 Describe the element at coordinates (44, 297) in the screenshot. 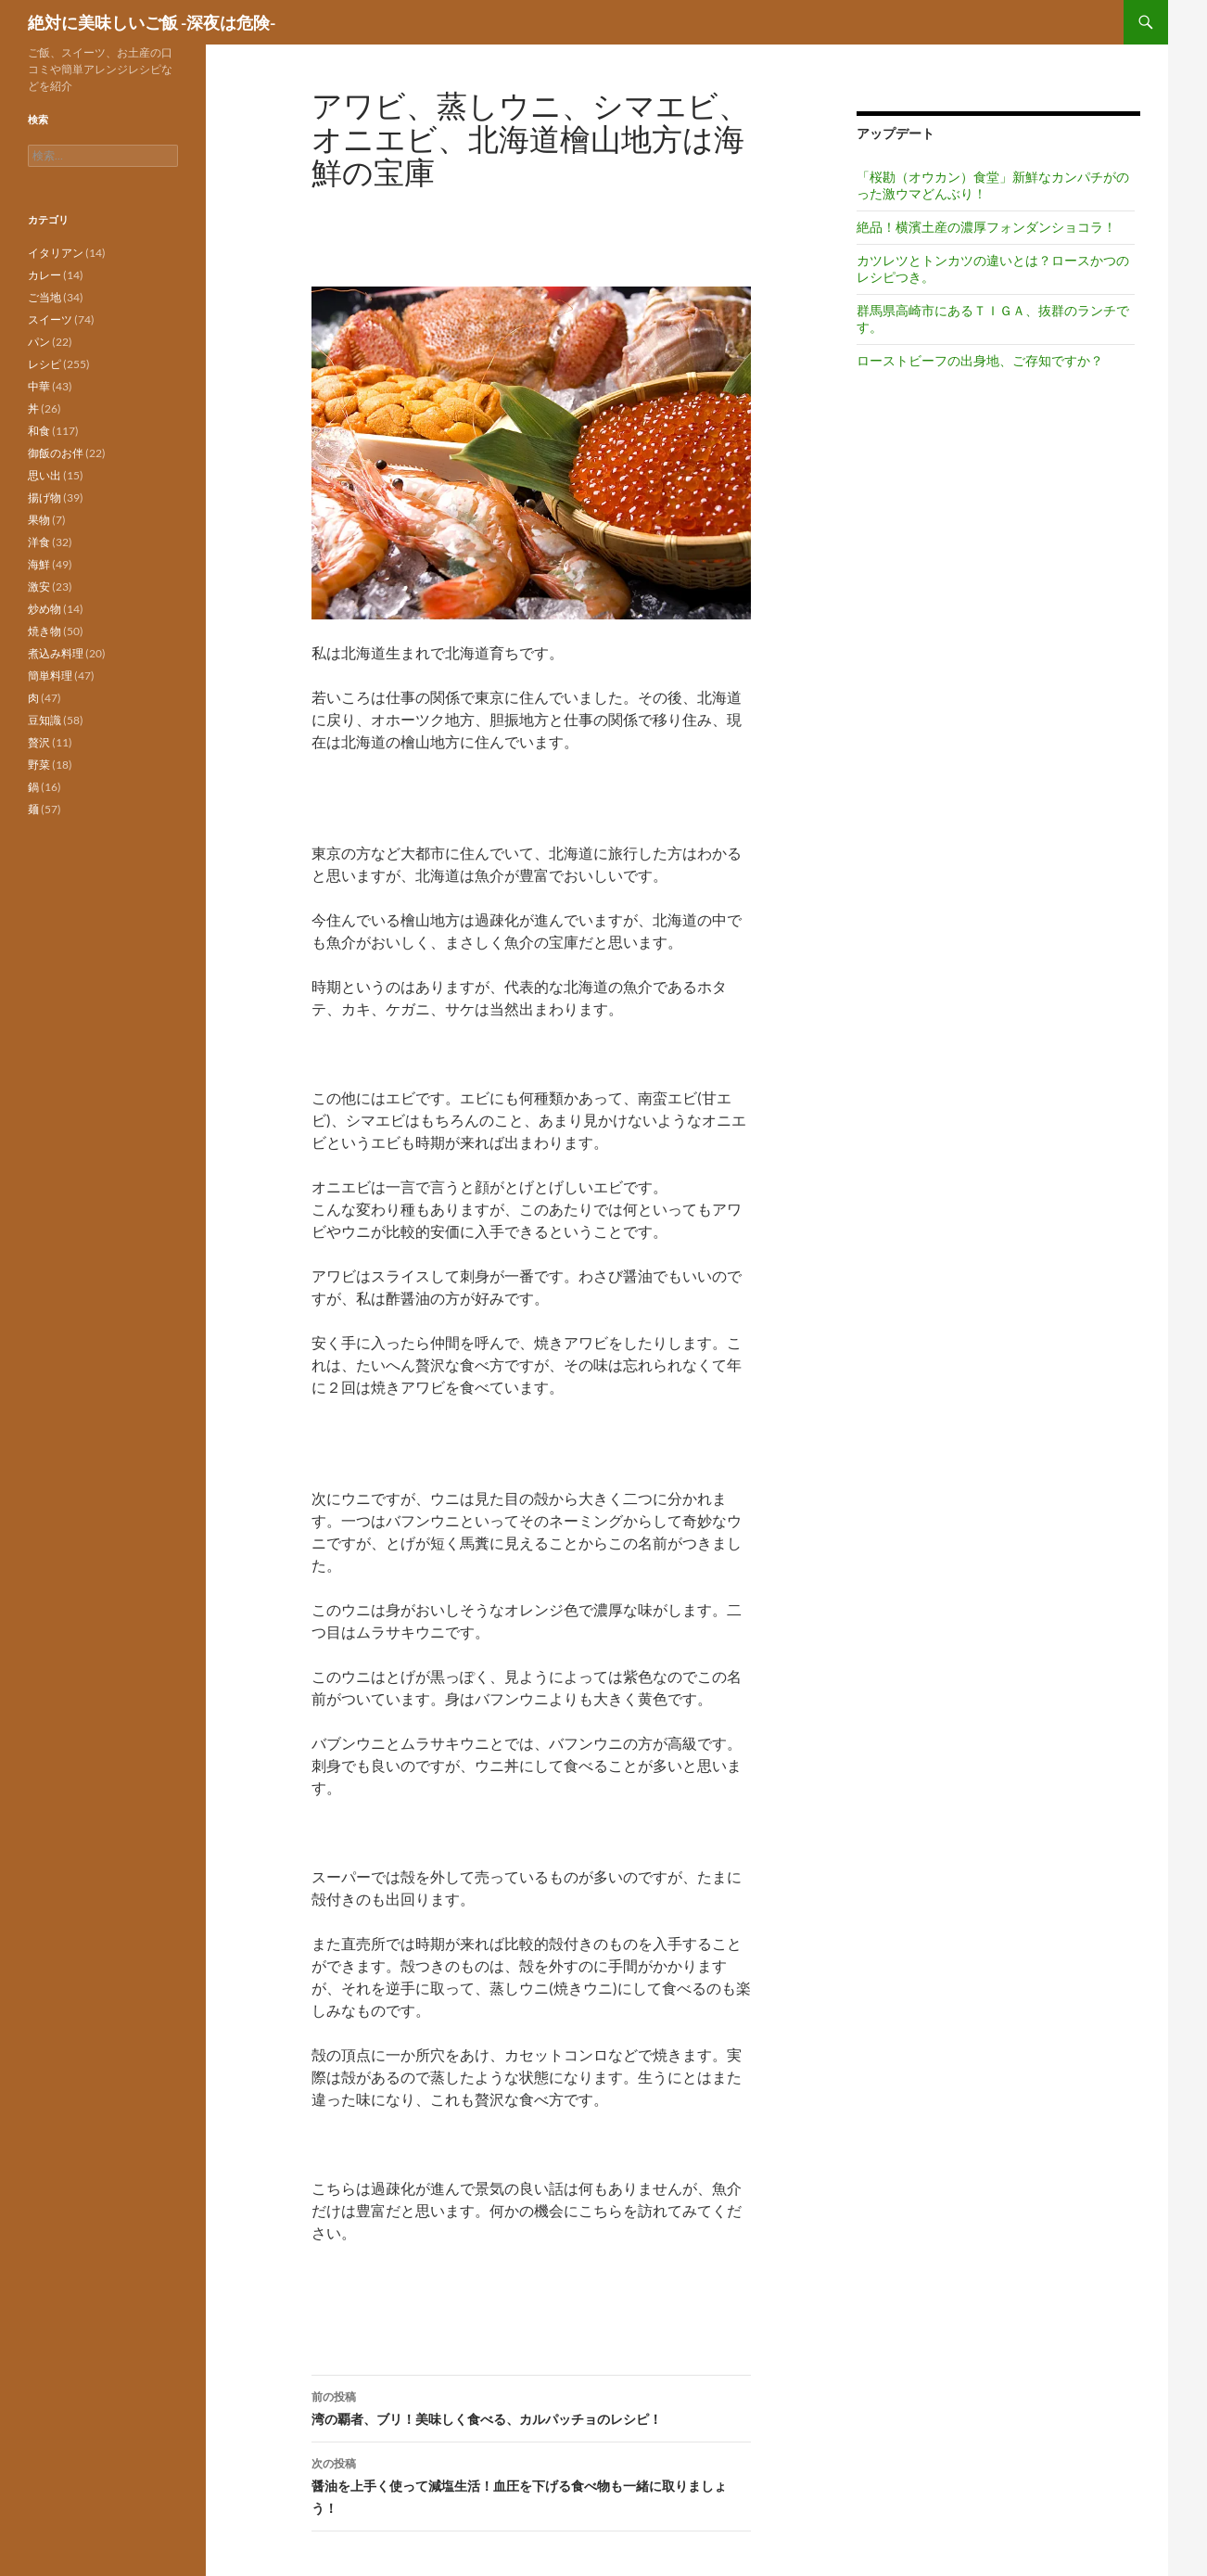

I see `ご当地` at that location.